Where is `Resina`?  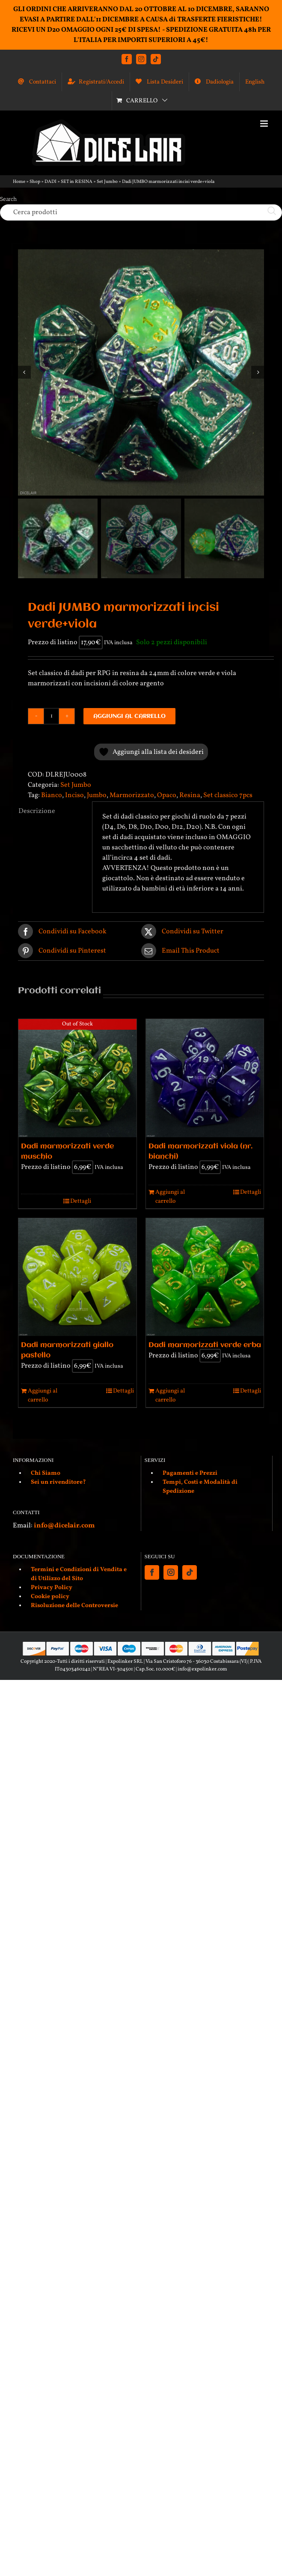
Resina is located at coordinates (189, 795).